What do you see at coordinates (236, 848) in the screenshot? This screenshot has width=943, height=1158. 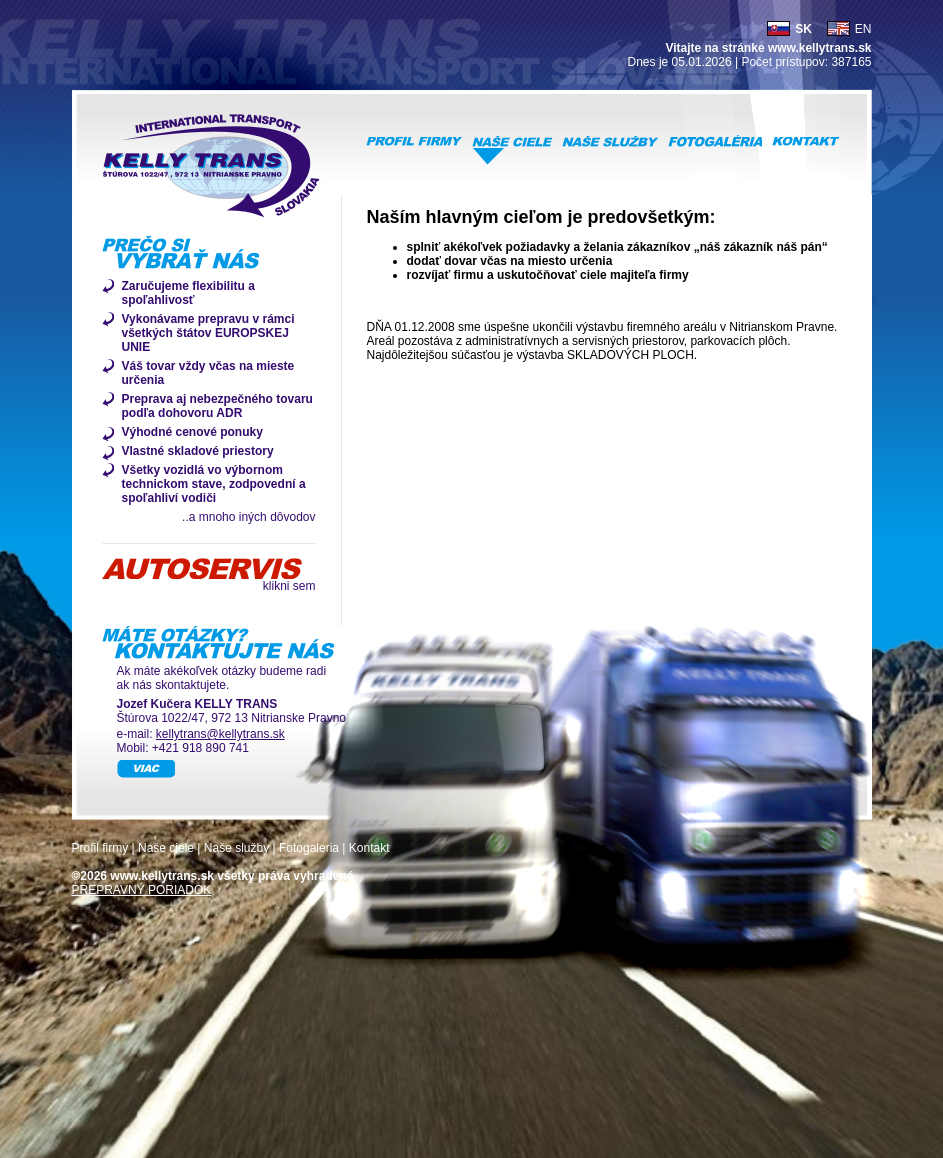 I see `Naše služby` at bounding box center [236, 848].